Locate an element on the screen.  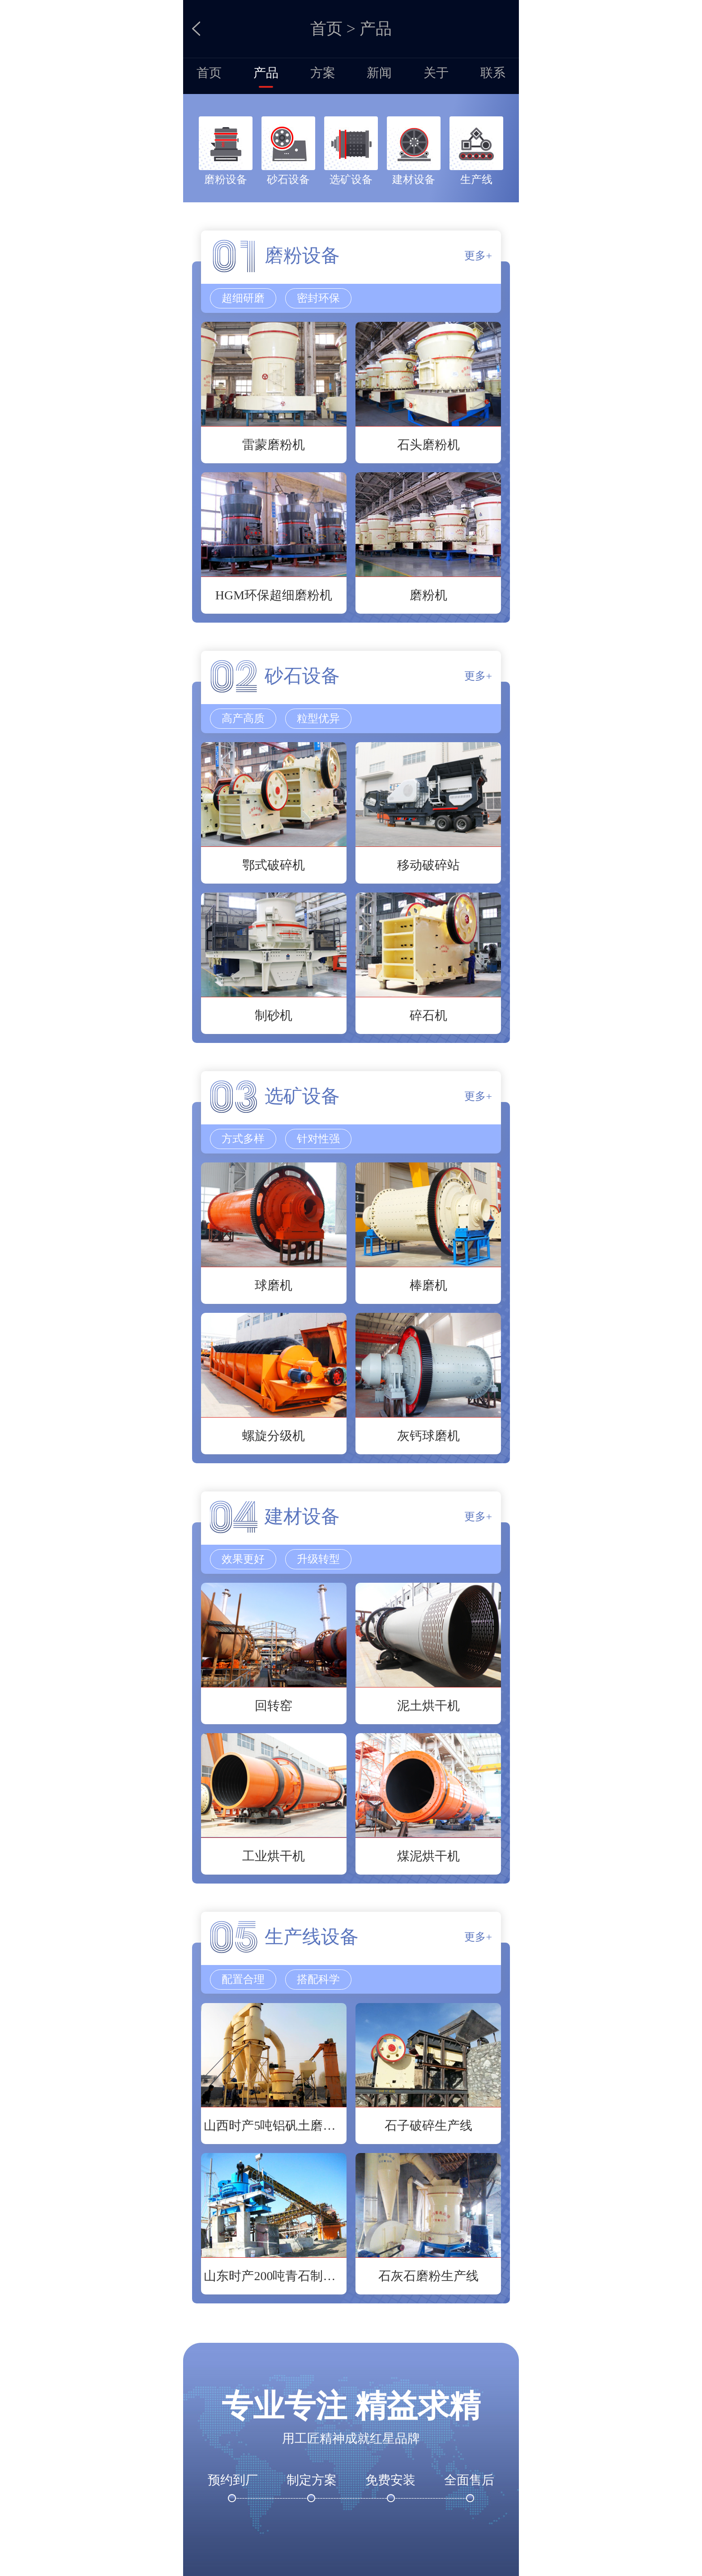
选矿设备 is located at coordinates (351, 179).